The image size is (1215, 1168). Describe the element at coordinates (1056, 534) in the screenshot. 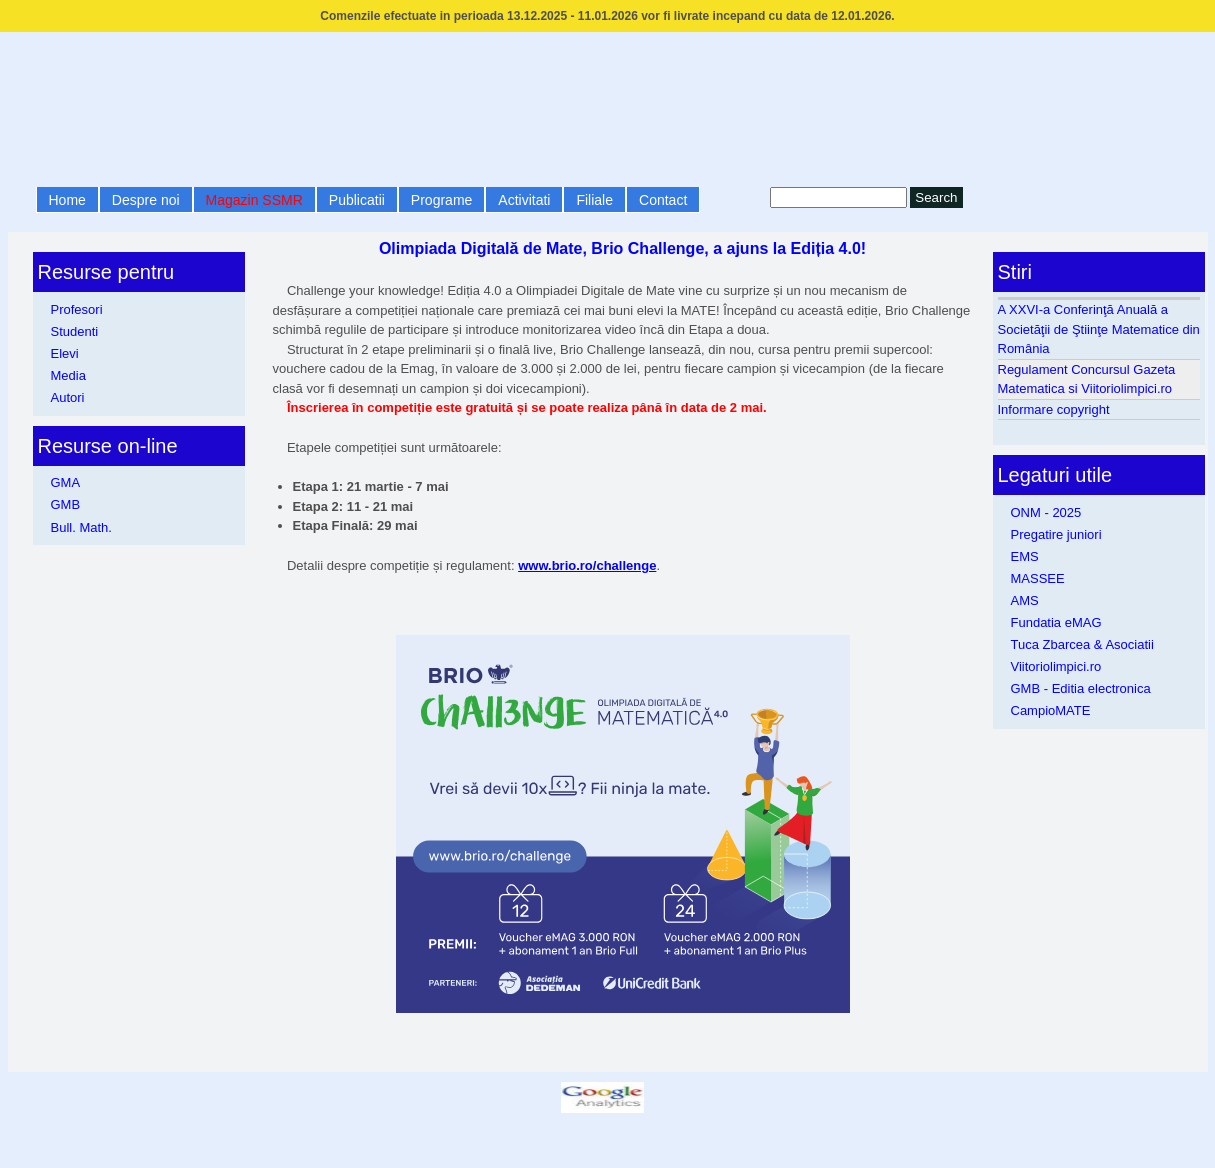

I see `Pregatire juniori` at that location.